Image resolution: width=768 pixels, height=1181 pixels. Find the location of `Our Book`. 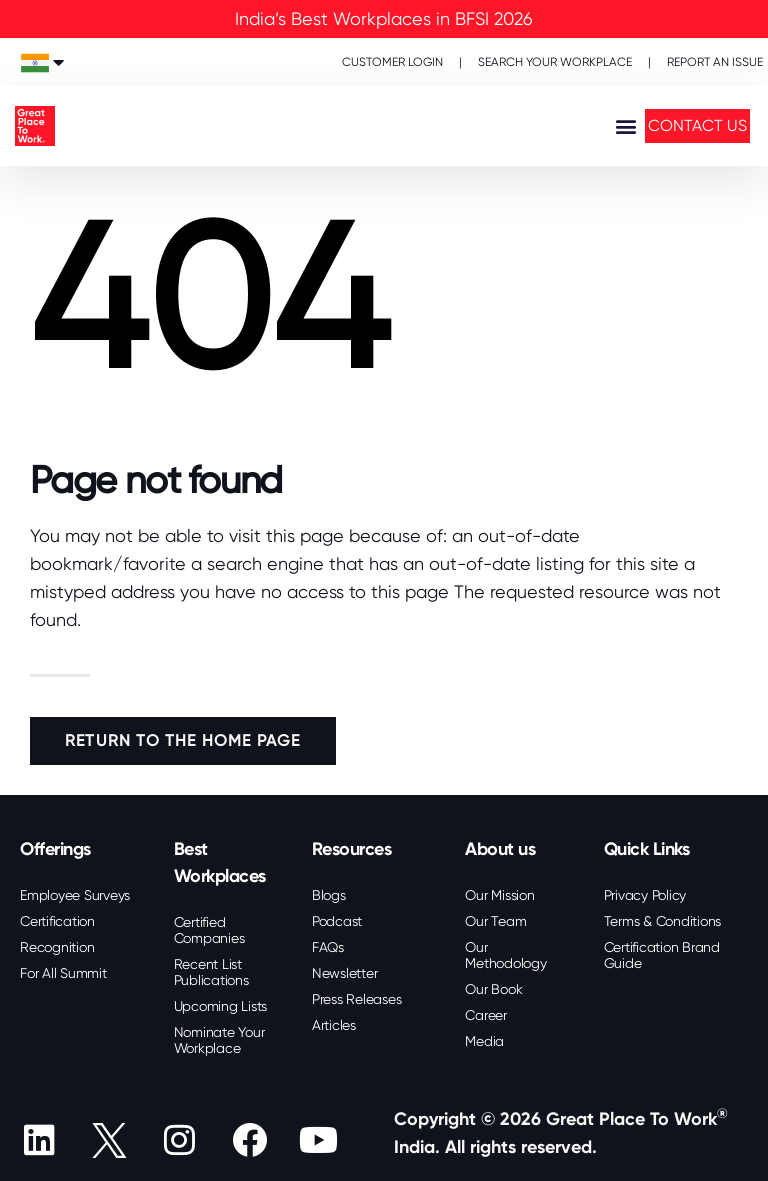

Our Book is located at coordinates (493, 989).